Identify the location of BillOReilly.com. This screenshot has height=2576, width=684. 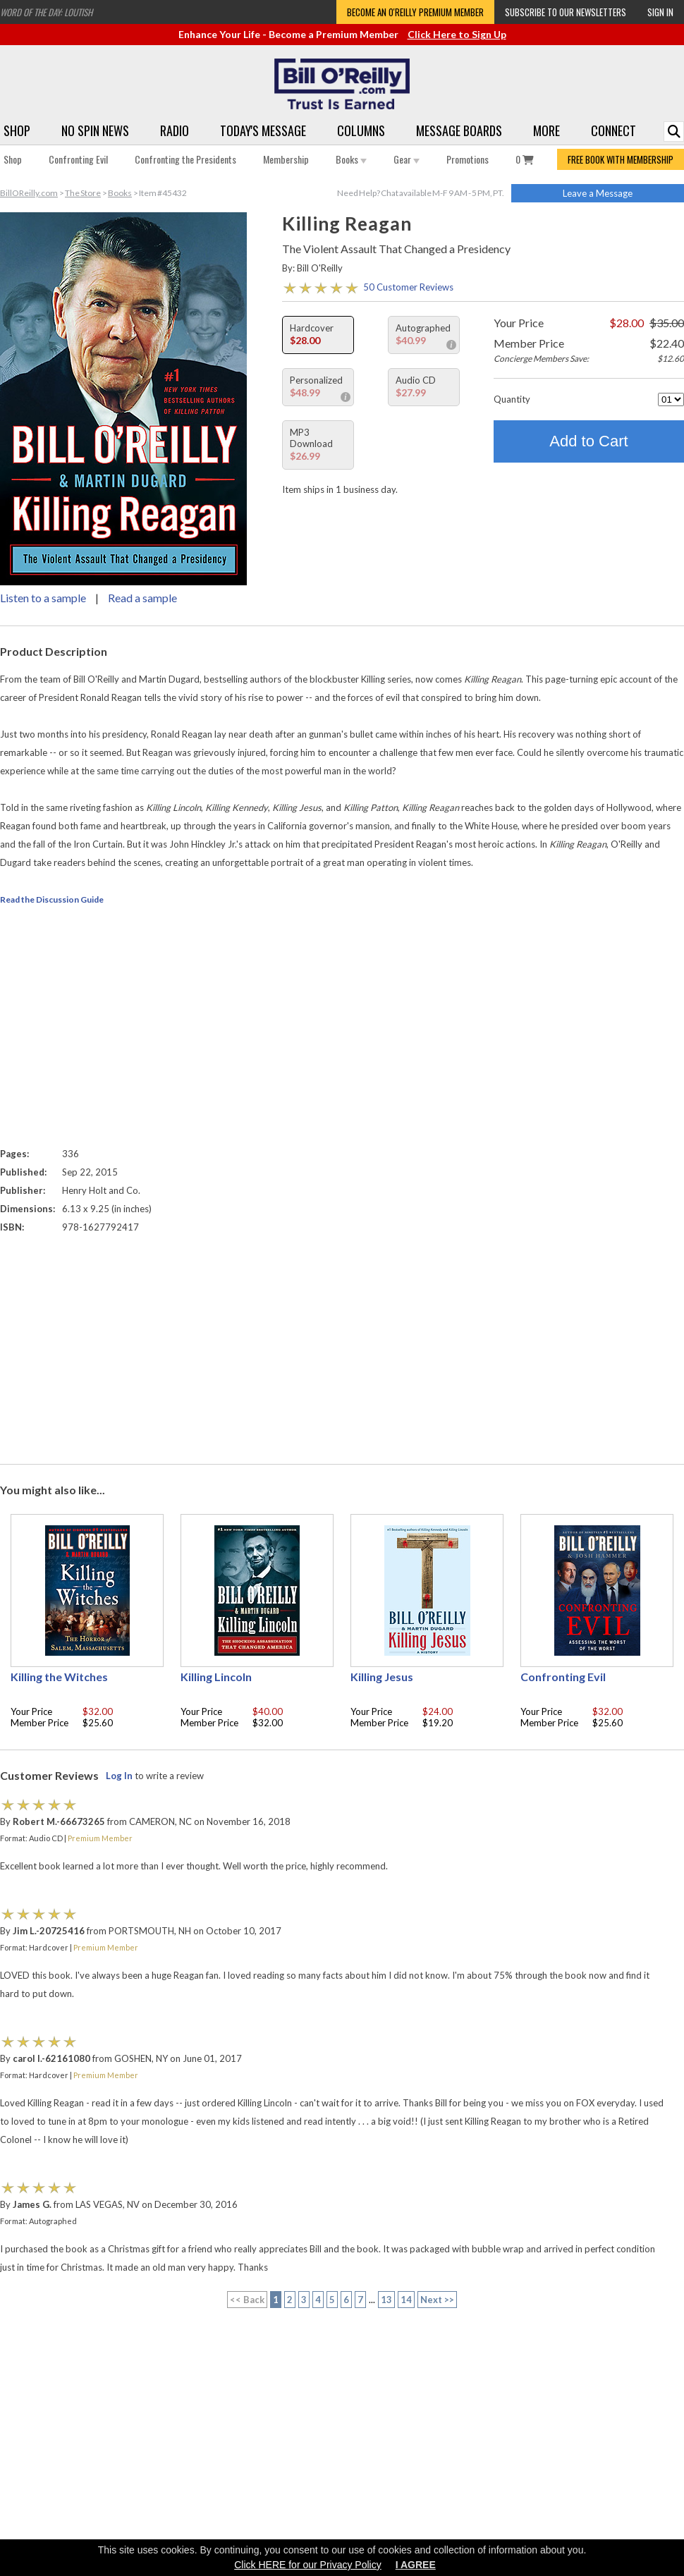
(29, 193).